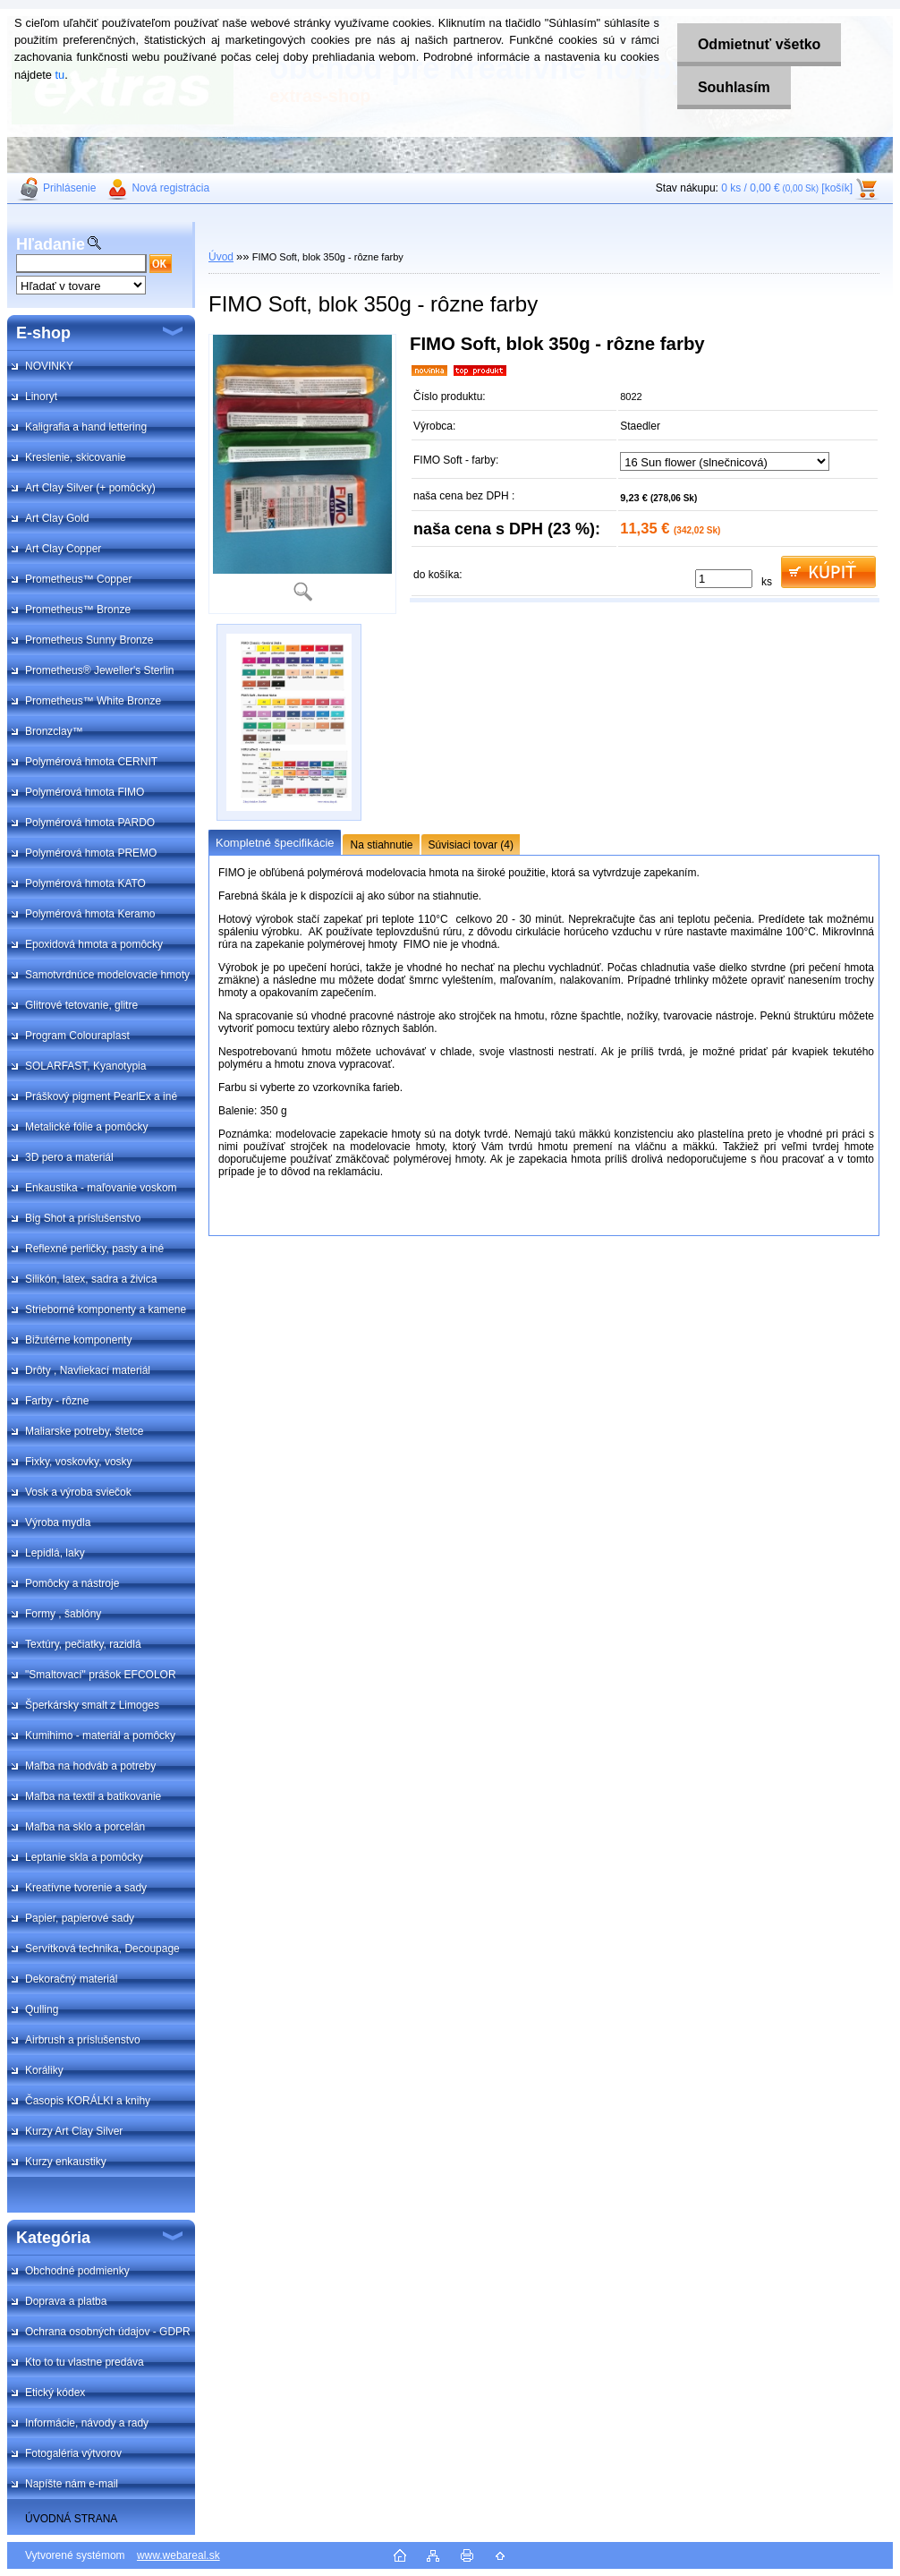  What do you see at coordinates (78, 579) in the screenshot?
I see `Prometheus™ Copper` at bounding box center [78, 579].